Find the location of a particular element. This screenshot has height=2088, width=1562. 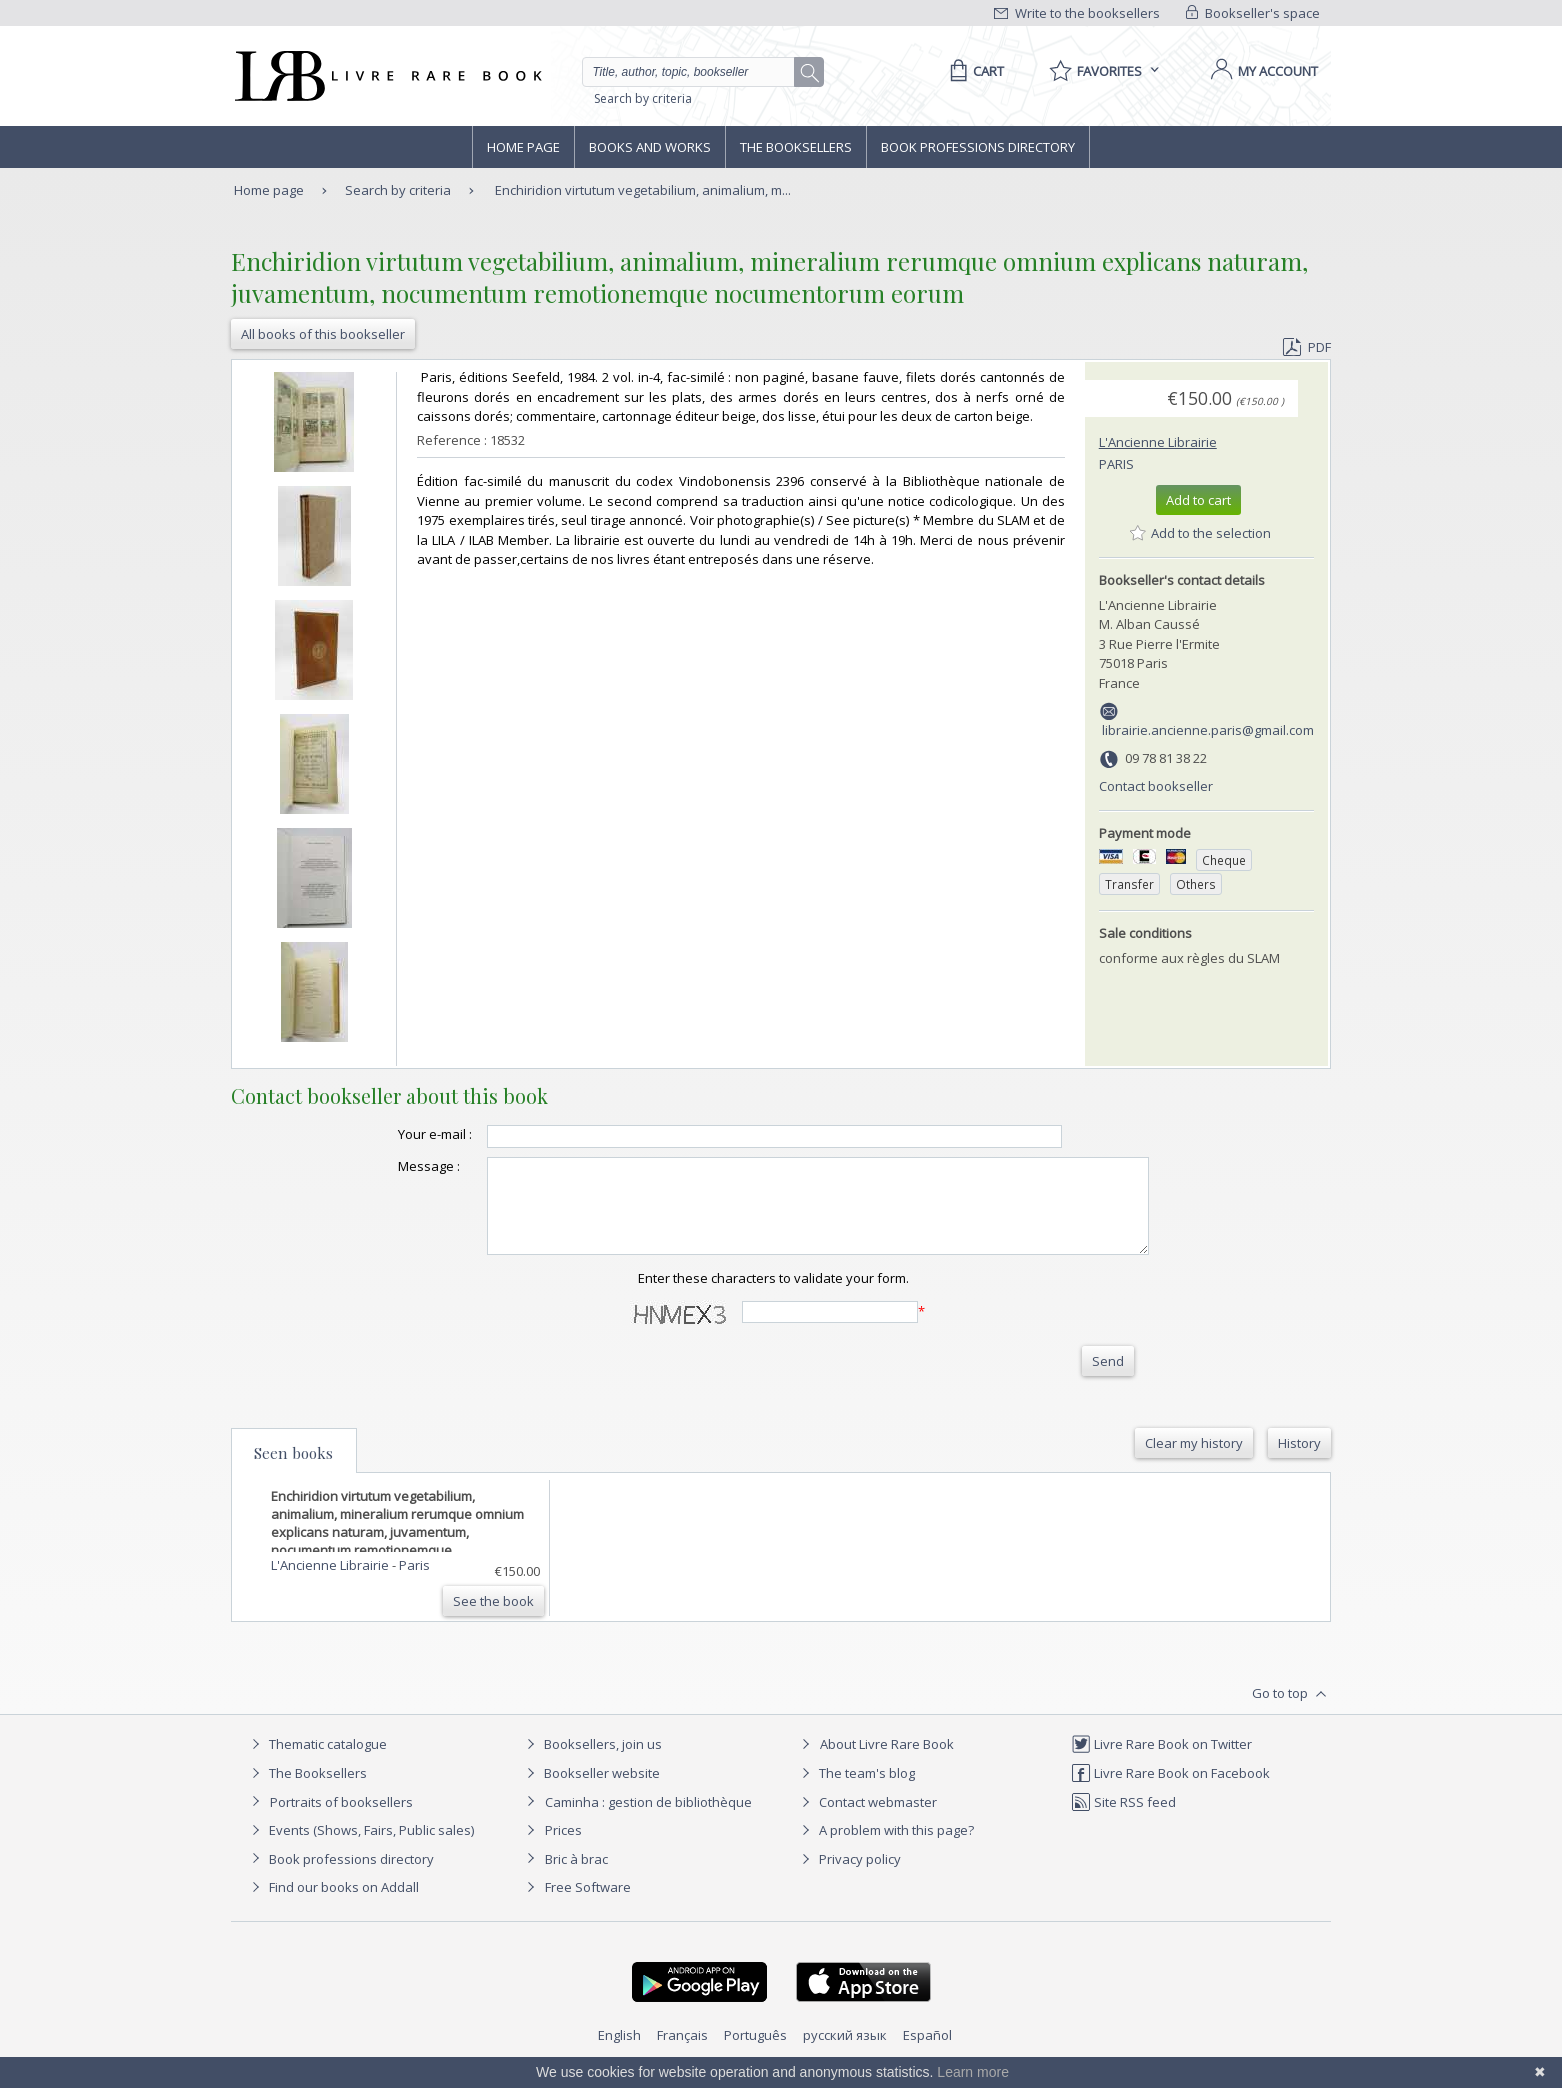

Español is located at coordinates (927, 2053).